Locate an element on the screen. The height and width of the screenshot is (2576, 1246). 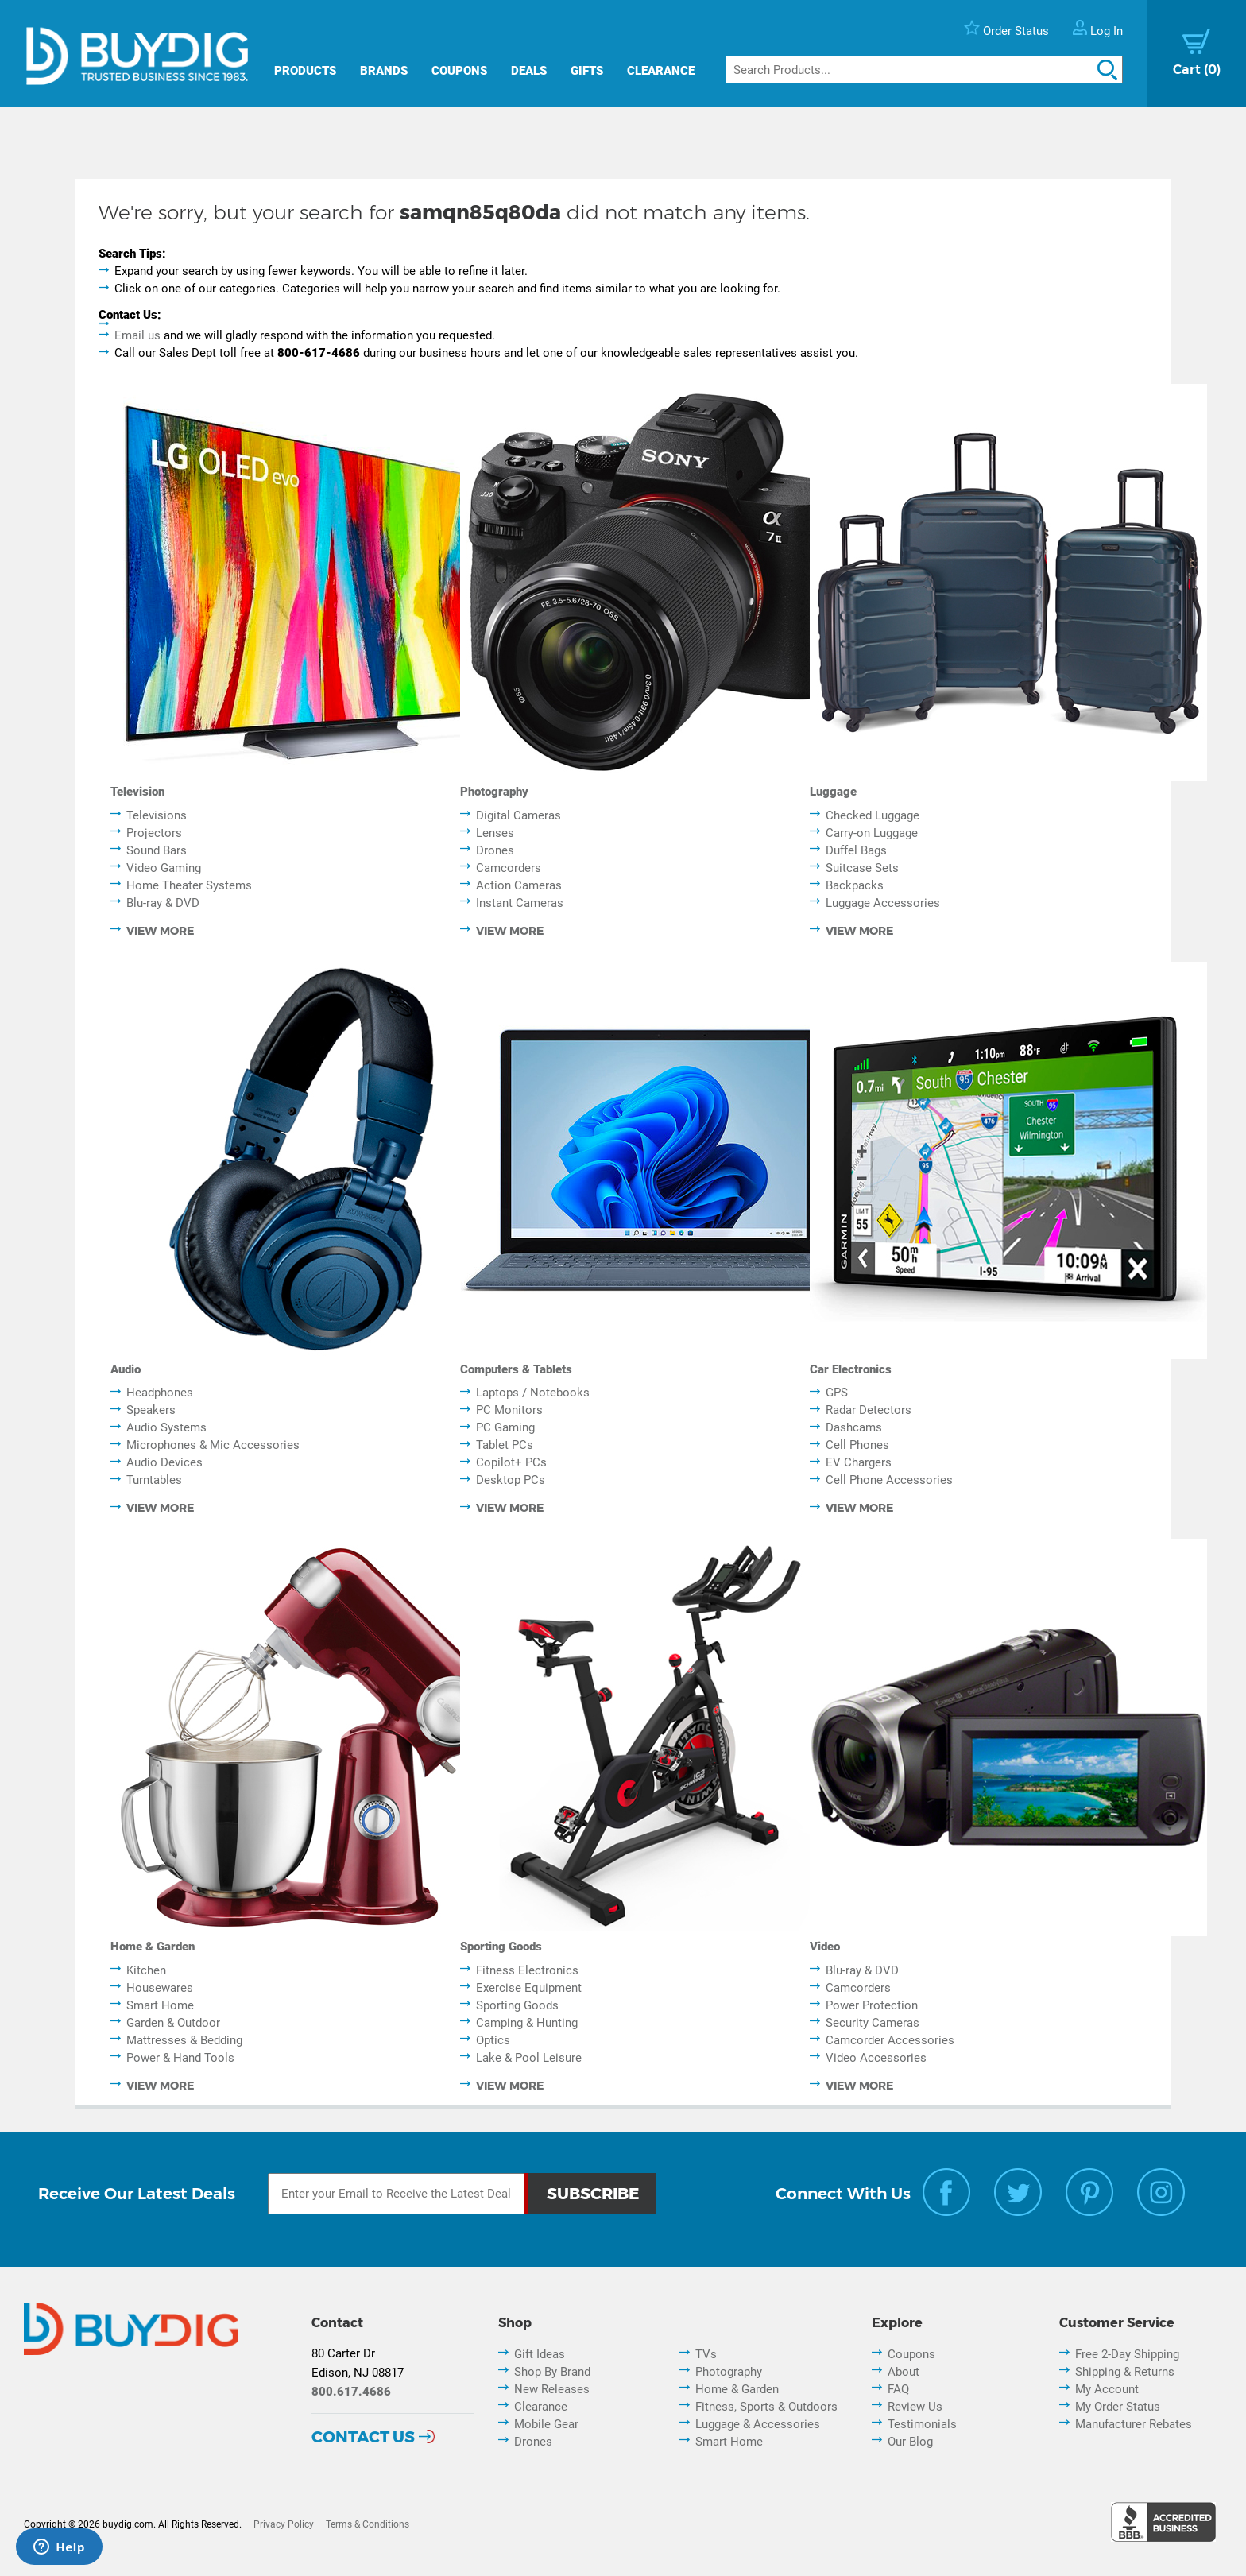
Digital Cameras is located at coordinates (518, 815).